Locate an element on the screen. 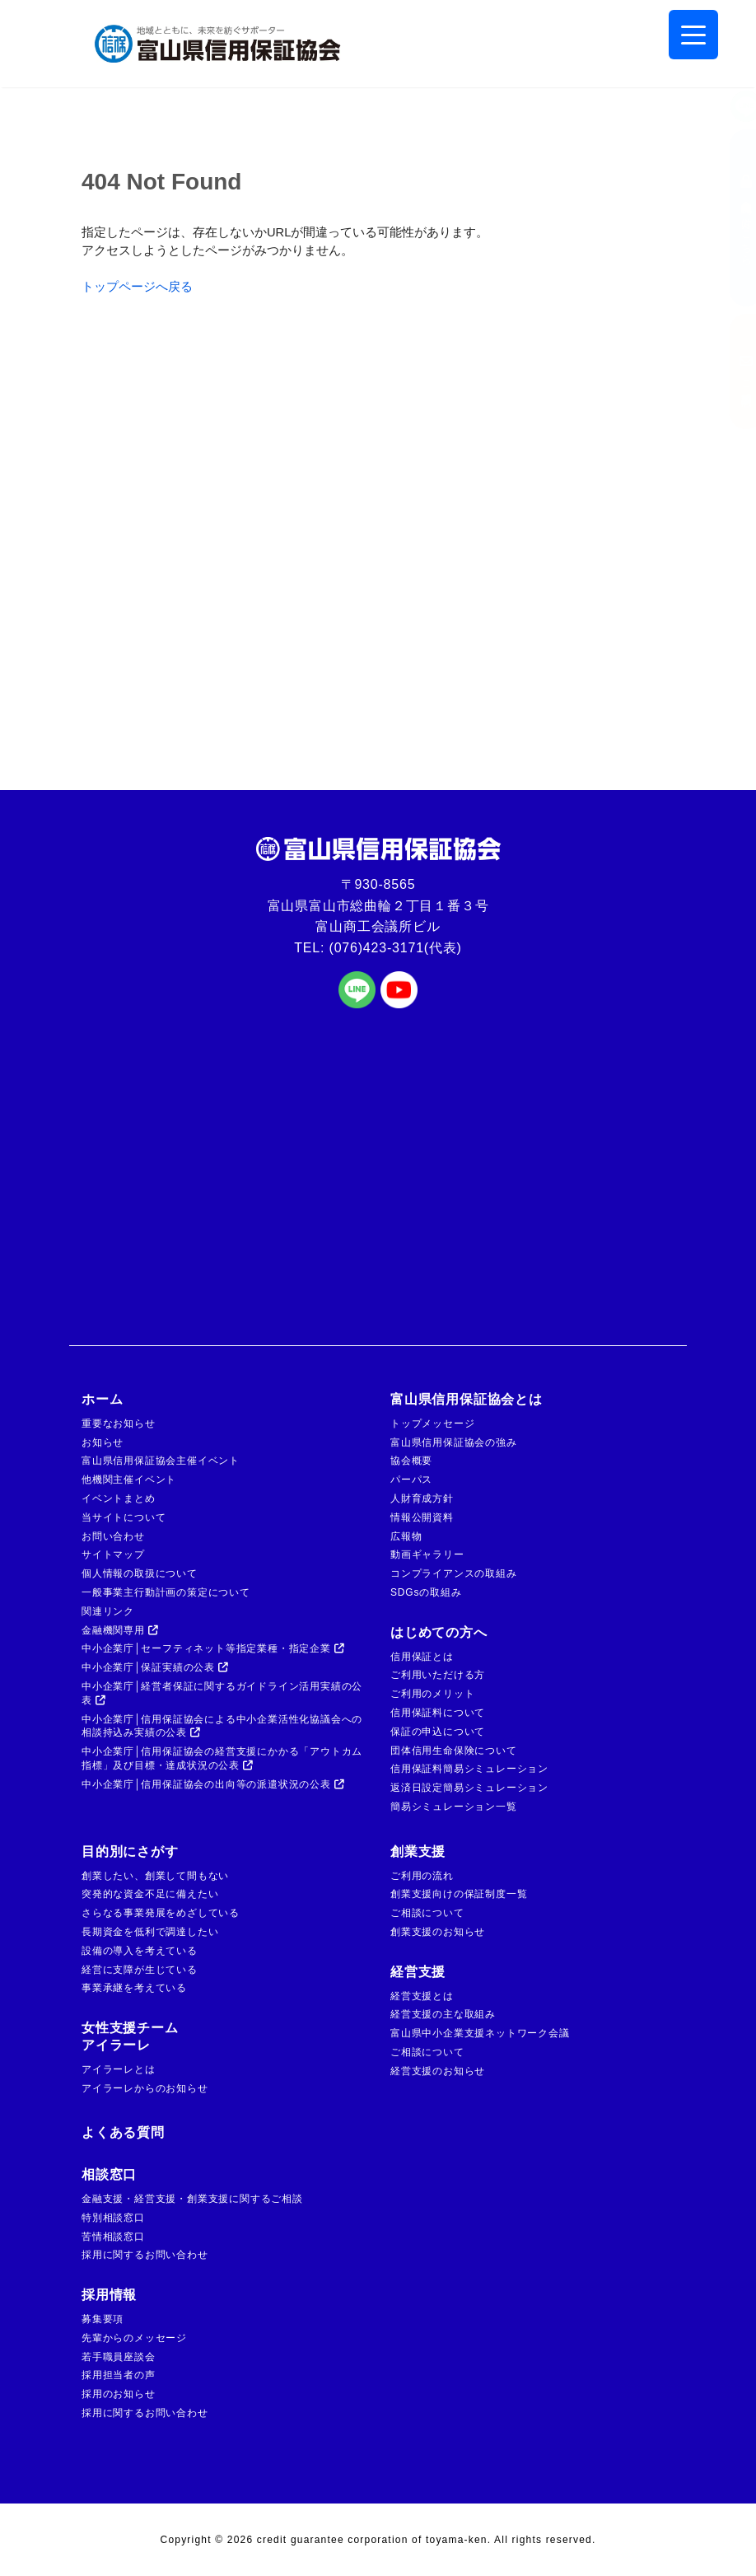 This screenshot has width=756, height=2576. SDGsの取組み is located at coordinates (425, 1592).